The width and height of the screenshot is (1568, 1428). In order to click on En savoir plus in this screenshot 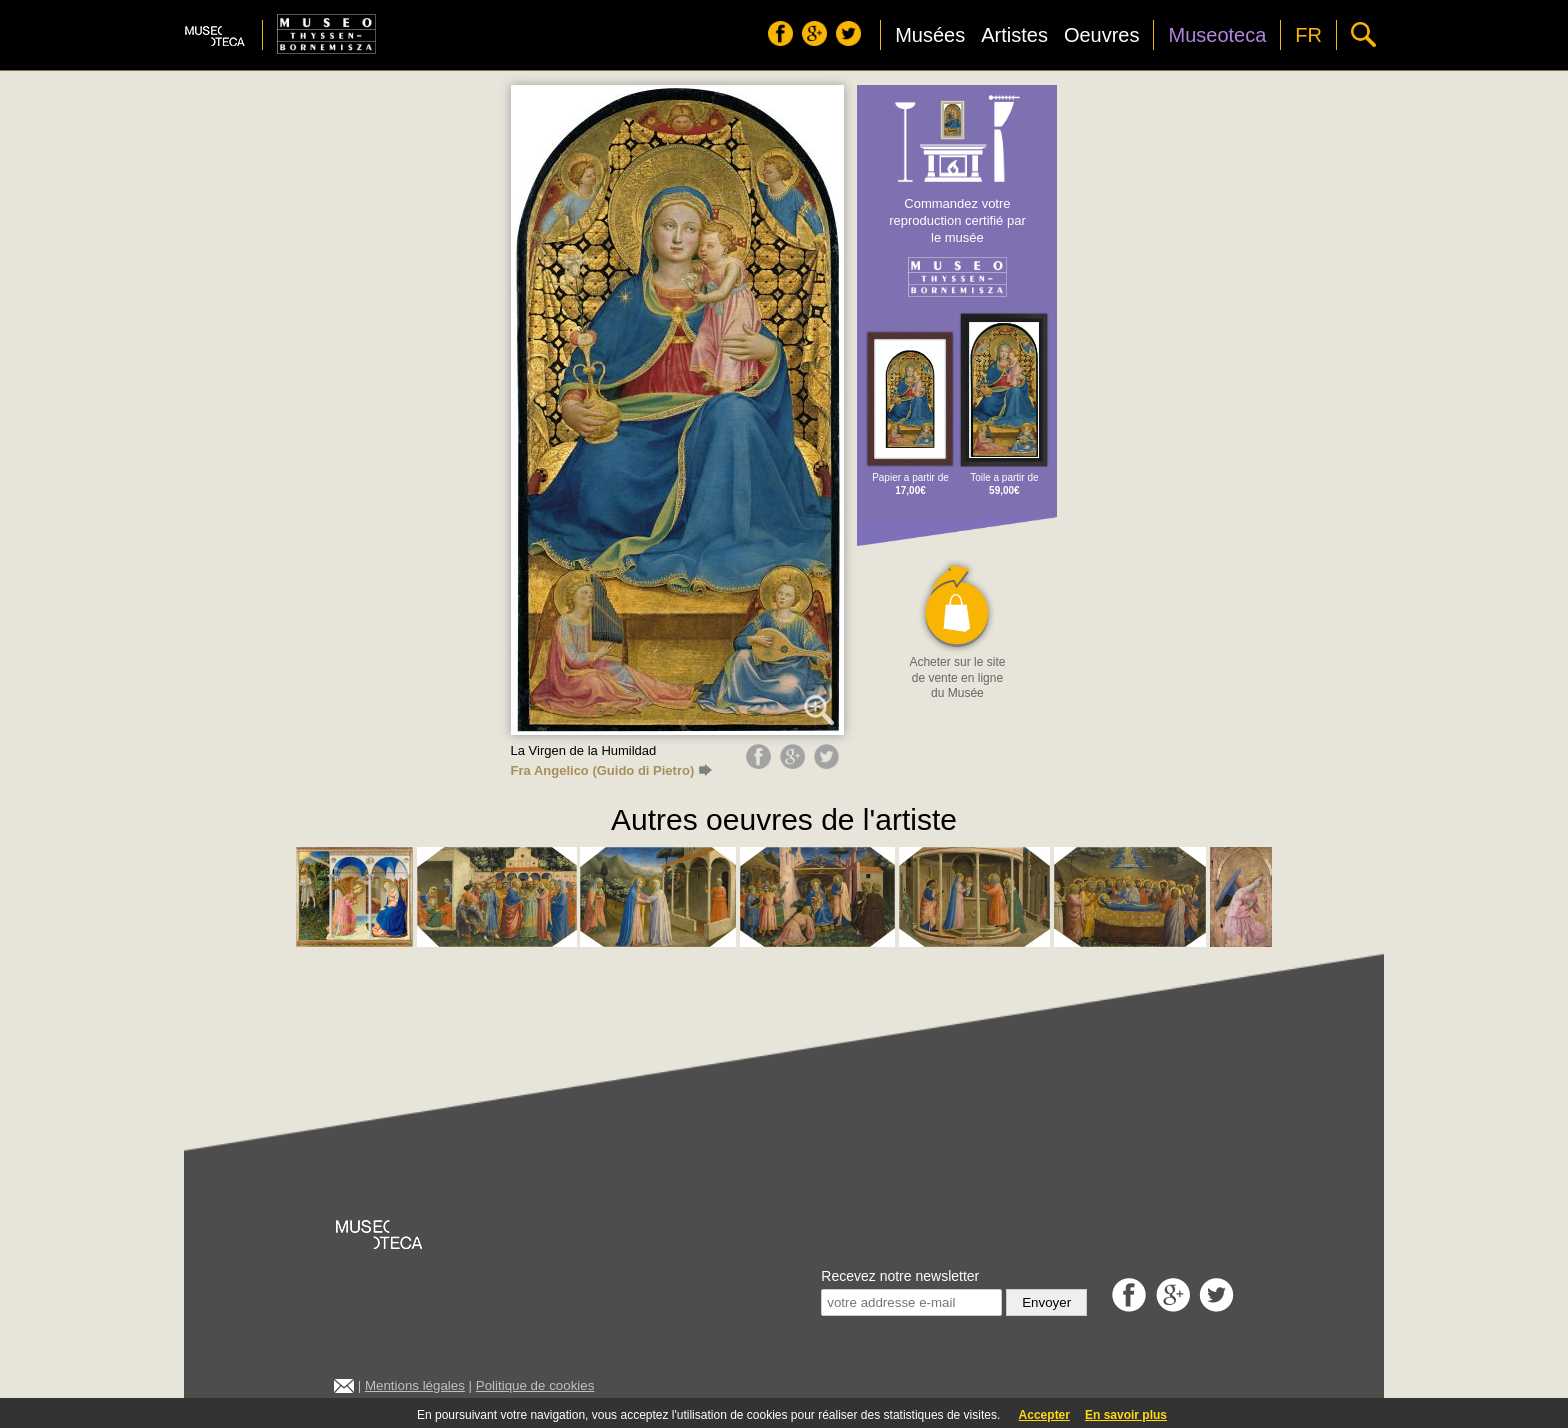, I will do `click(1126, 1415)`.